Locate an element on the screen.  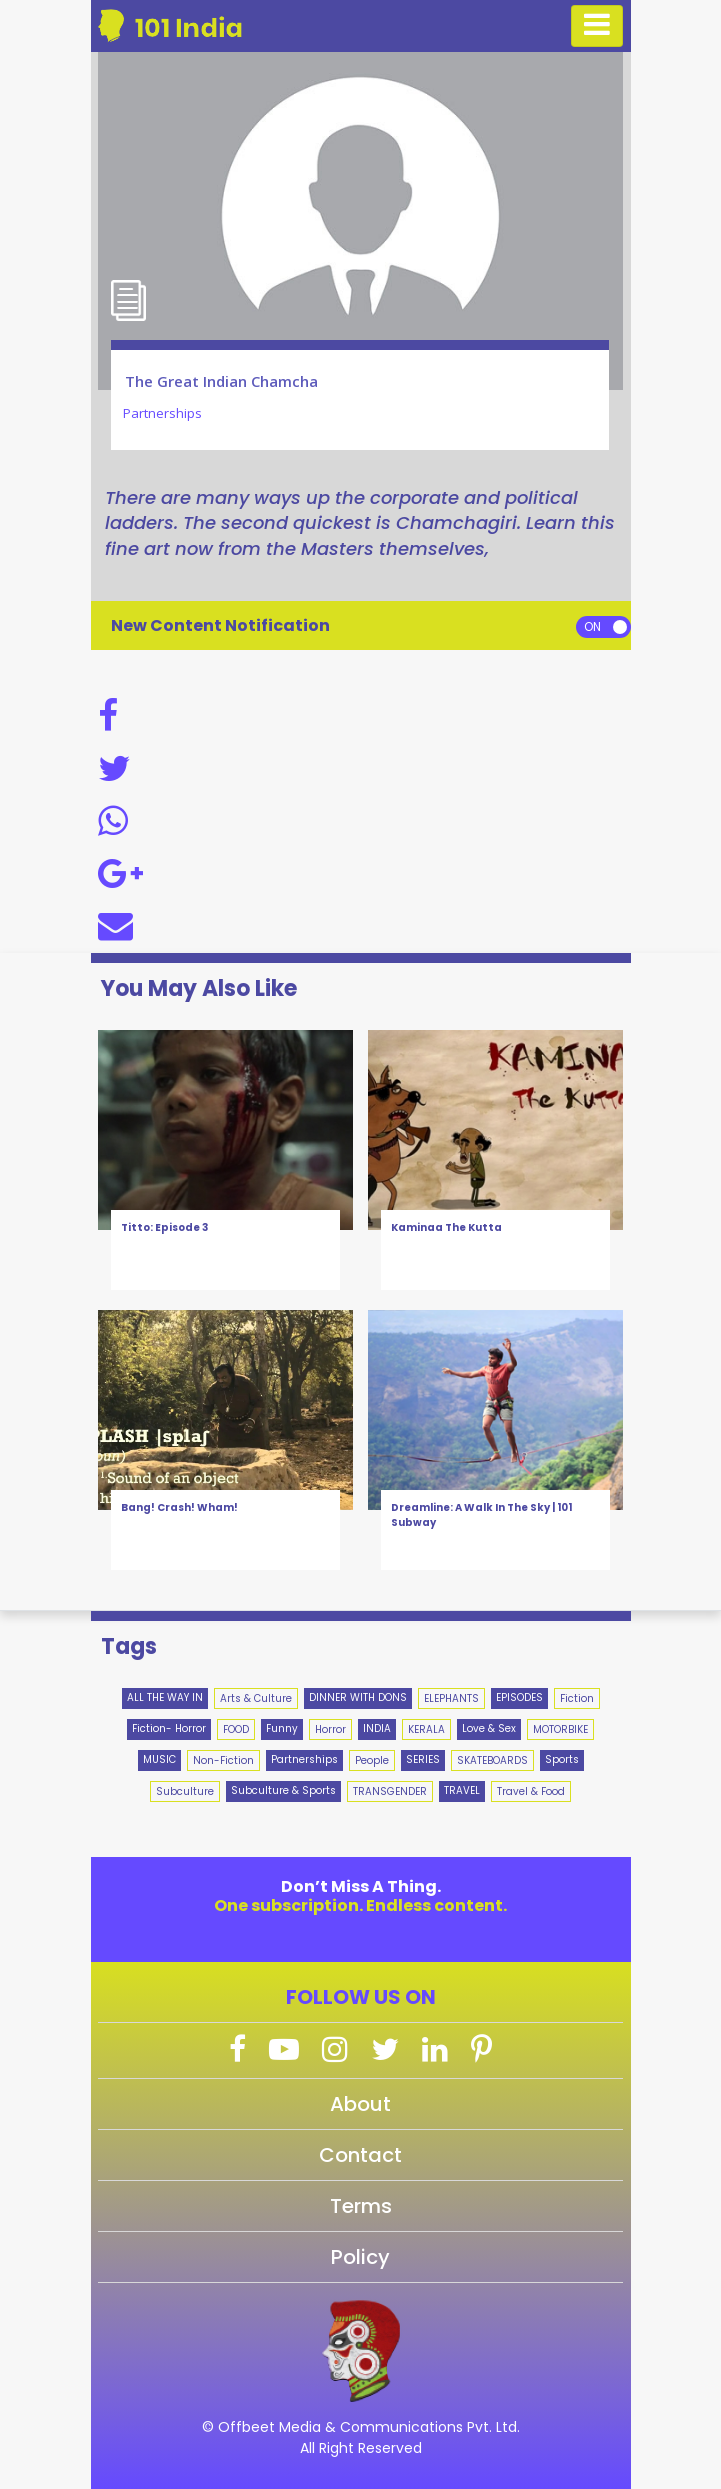
Titto: Episode 3 is located at coordinates (164, 1227).